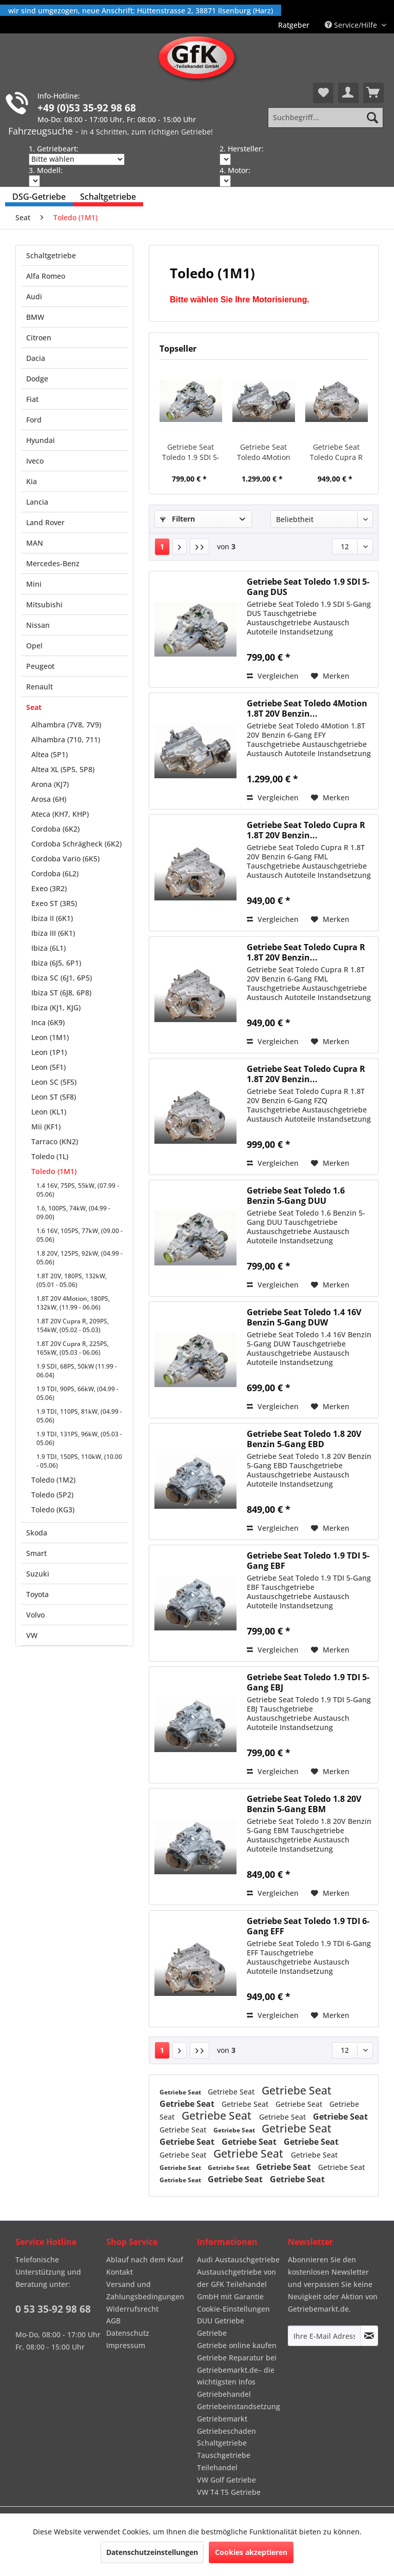 The height and width of the screenshot is (2576, 394). Describe the element at coordinates (52, 1509) in the screenshot. I see `Toledo (KG3)` at that location.